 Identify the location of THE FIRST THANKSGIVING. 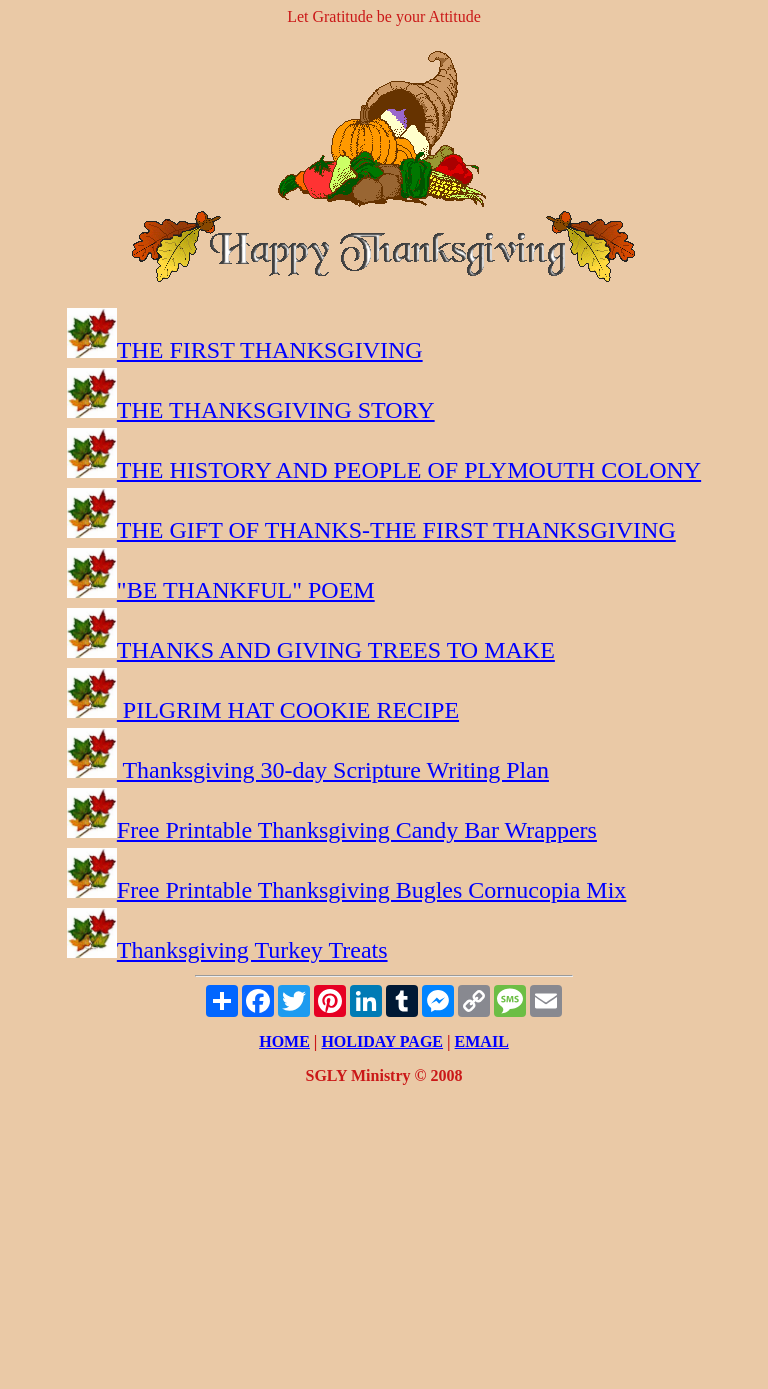
(270, 350).